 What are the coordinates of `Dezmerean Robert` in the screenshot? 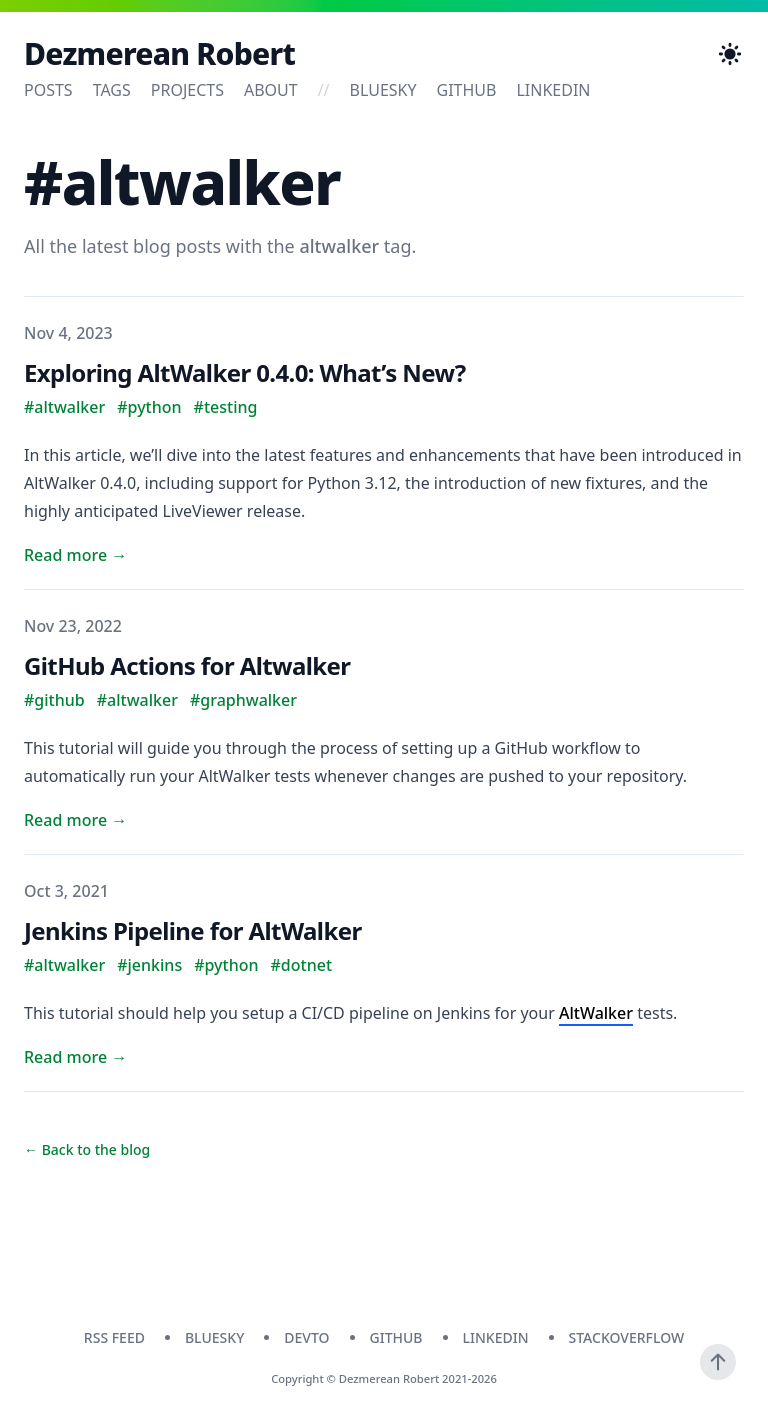 It's located at (159, 54).